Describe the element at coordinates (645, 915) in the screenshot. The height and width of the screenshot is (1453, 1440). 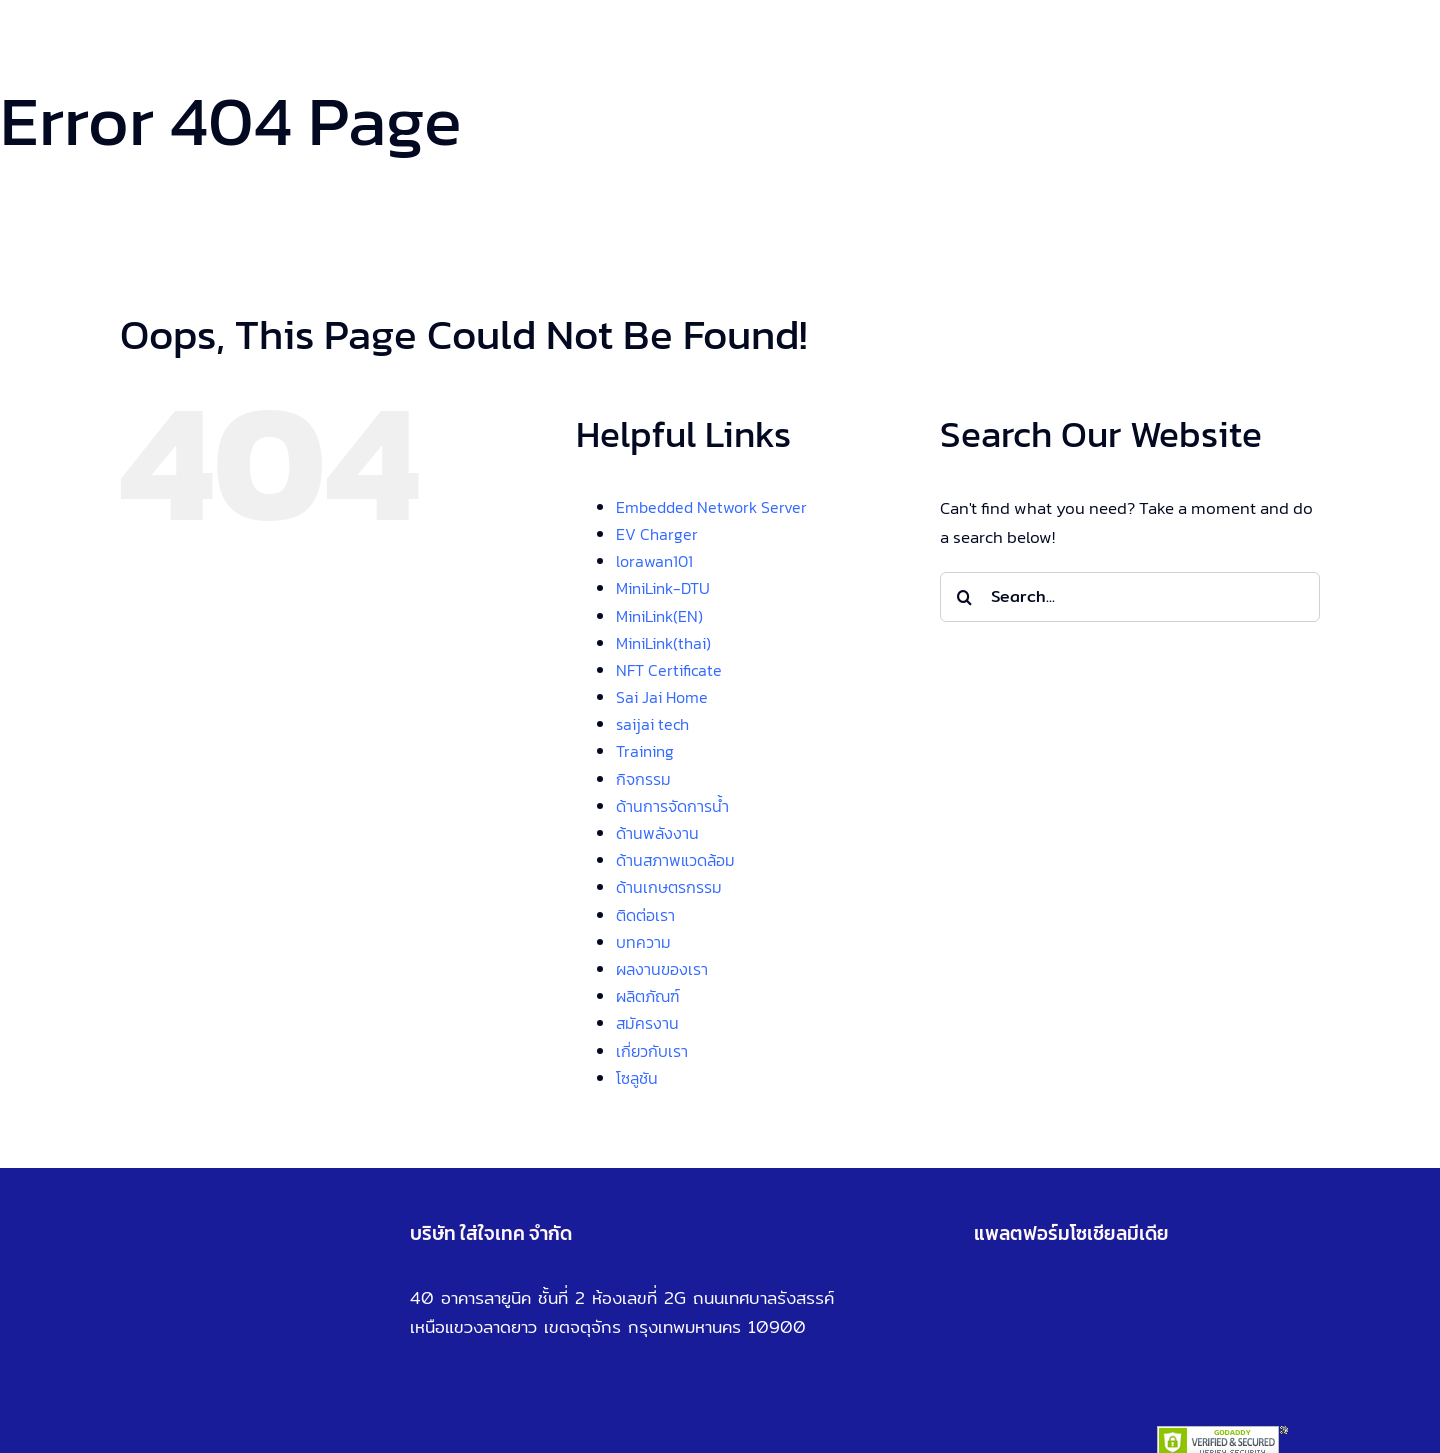
I see `ติดต่อเรา` at that location.